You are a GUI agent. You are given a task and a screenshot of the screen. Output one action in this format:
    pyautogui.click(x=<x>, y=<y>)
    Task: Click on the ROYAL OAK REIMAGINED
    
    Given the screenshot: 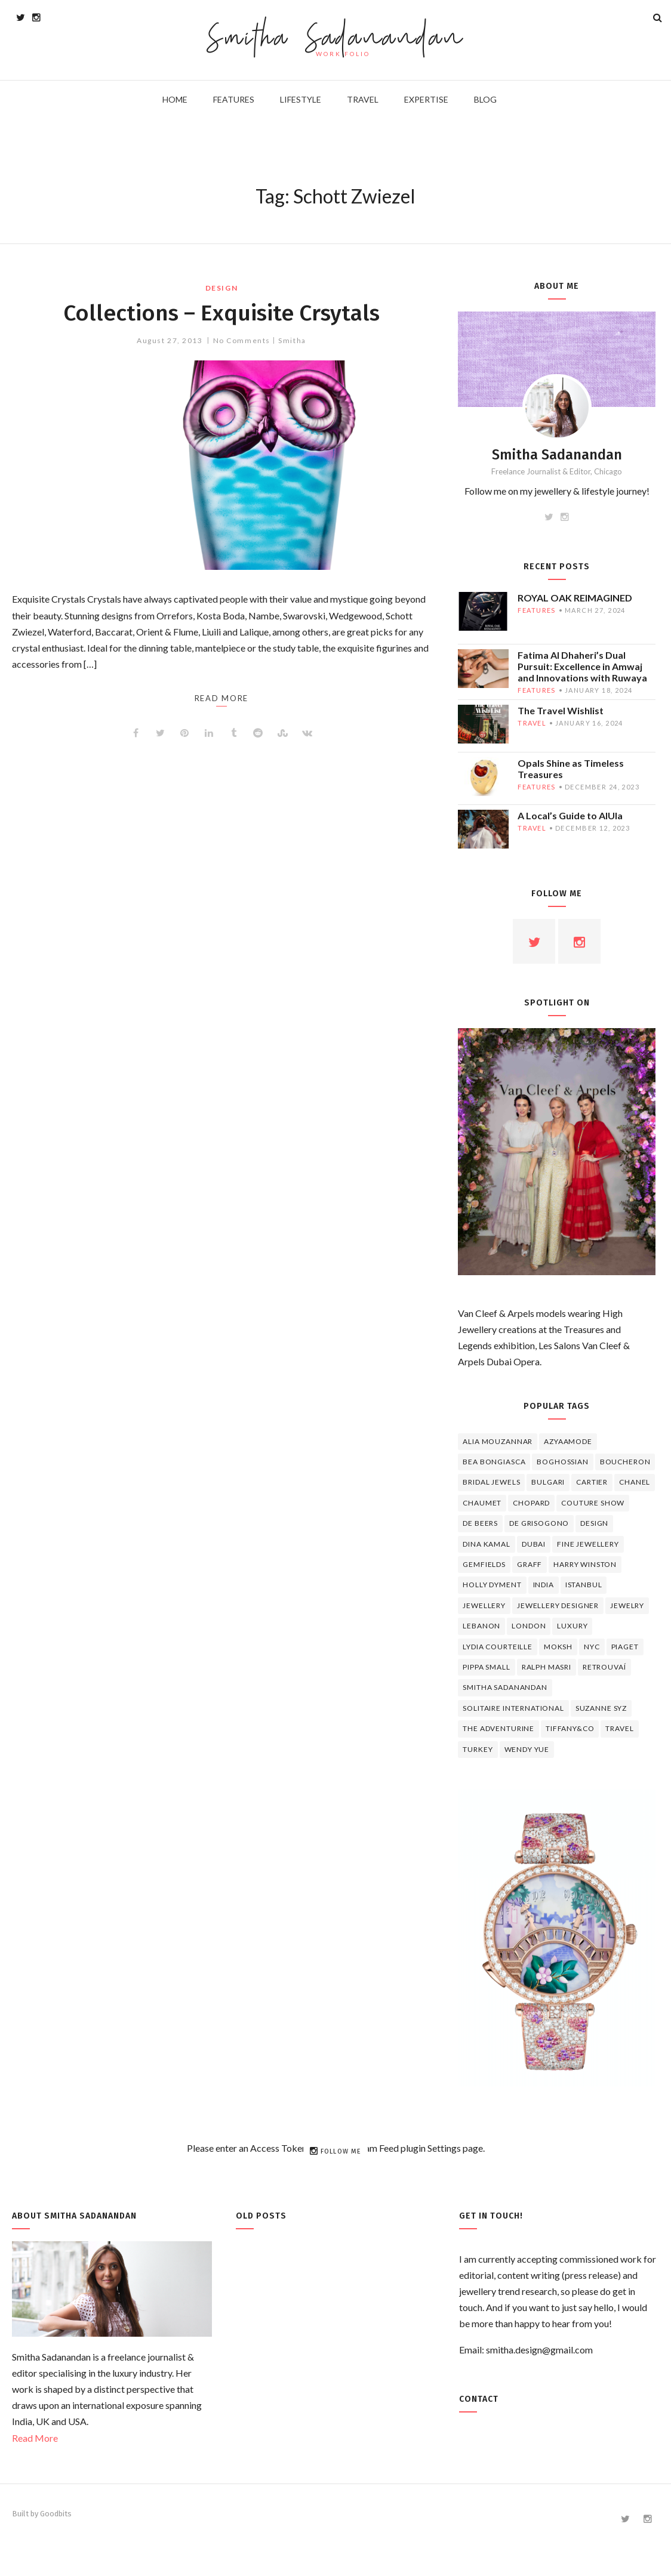 What is the action you would take?
    pyautogui.click(x=575, y=597)
    